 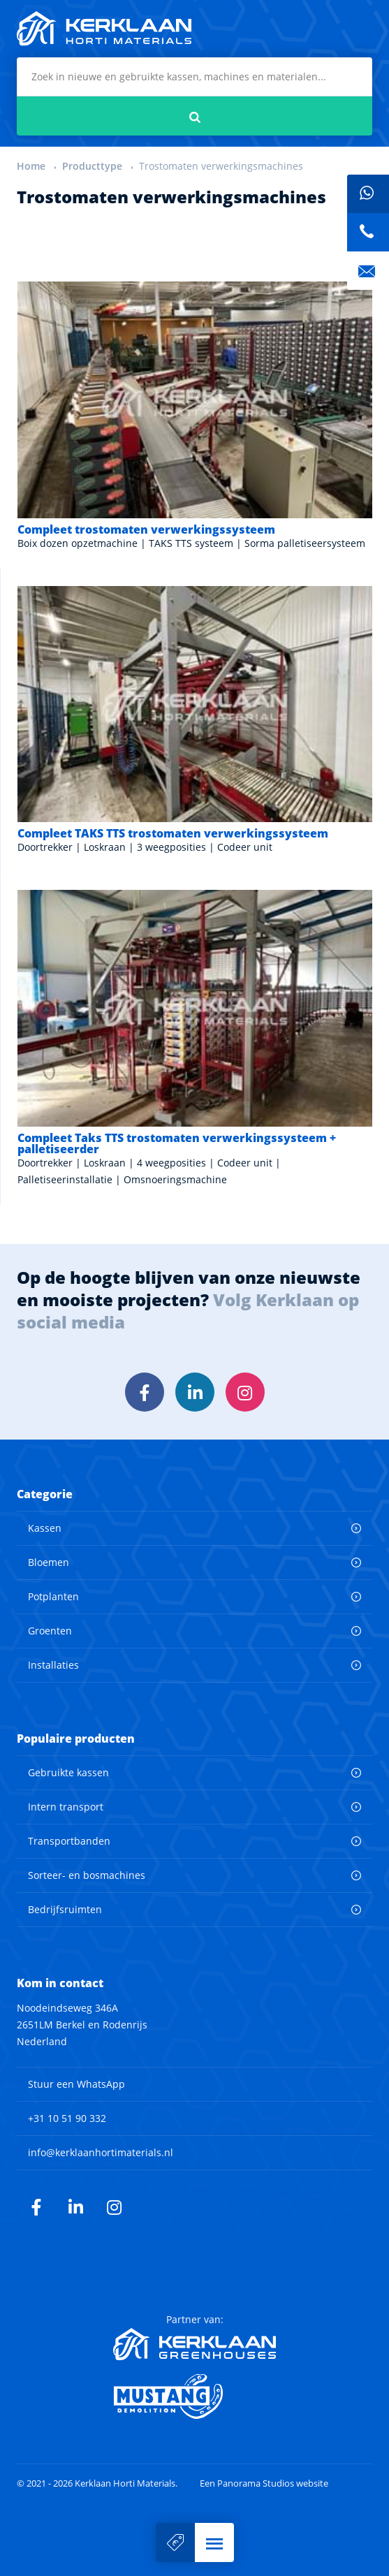 I want to click on Kerklaan Greenhouses, so click(x=194, y=2344).